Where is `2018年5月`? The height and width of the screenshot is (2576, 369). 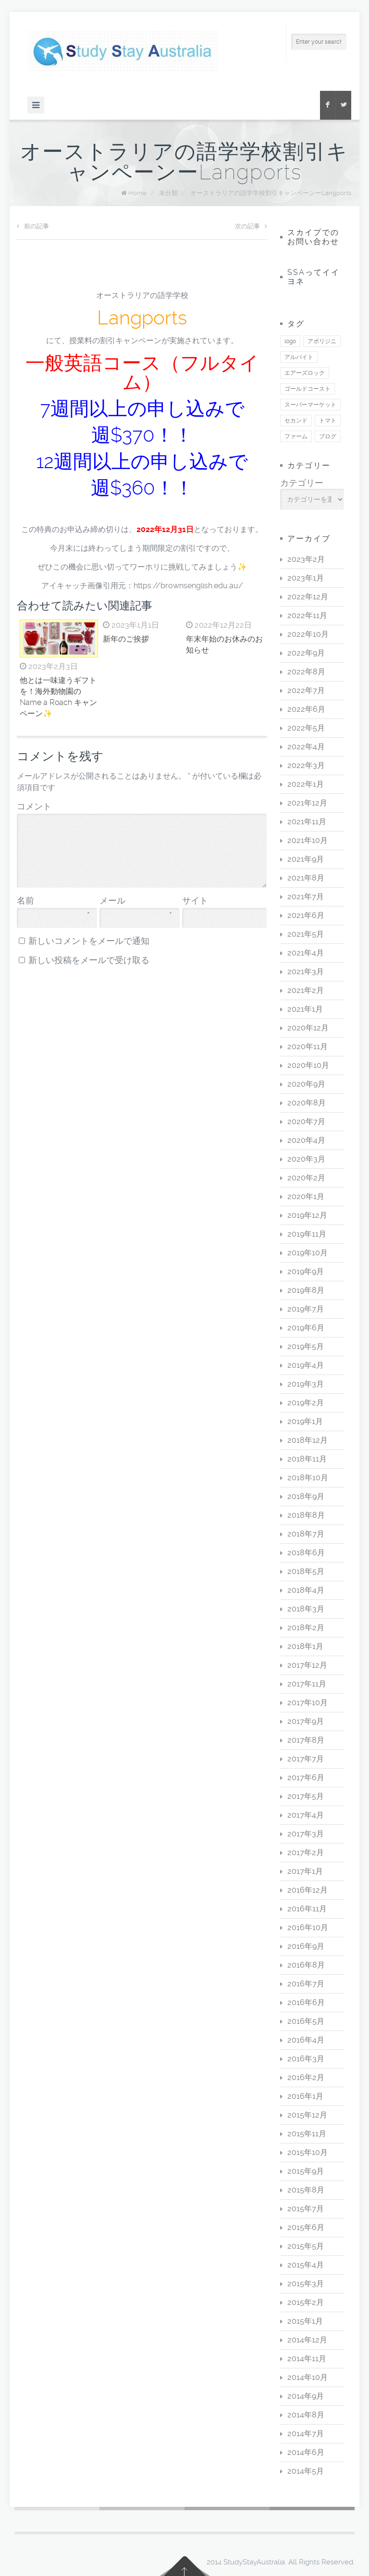
2018年5月 is located at coordinates (305, 1571).